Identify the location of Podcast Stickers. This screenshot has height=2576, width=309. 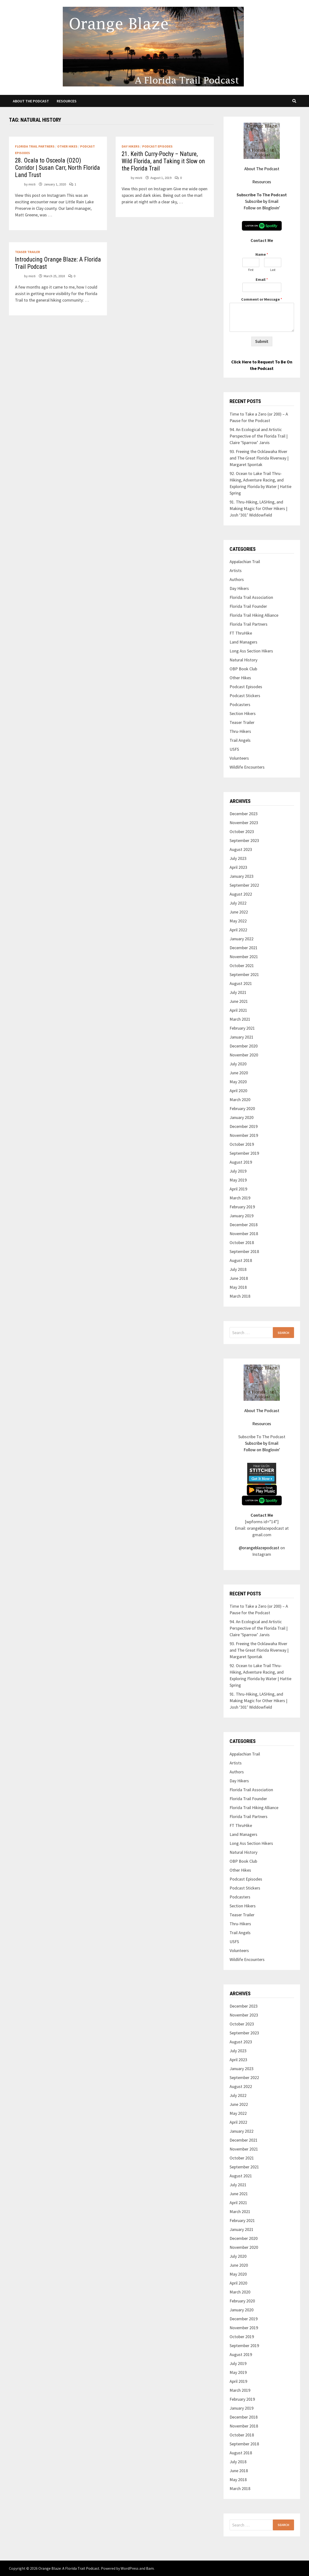
(245, 695).